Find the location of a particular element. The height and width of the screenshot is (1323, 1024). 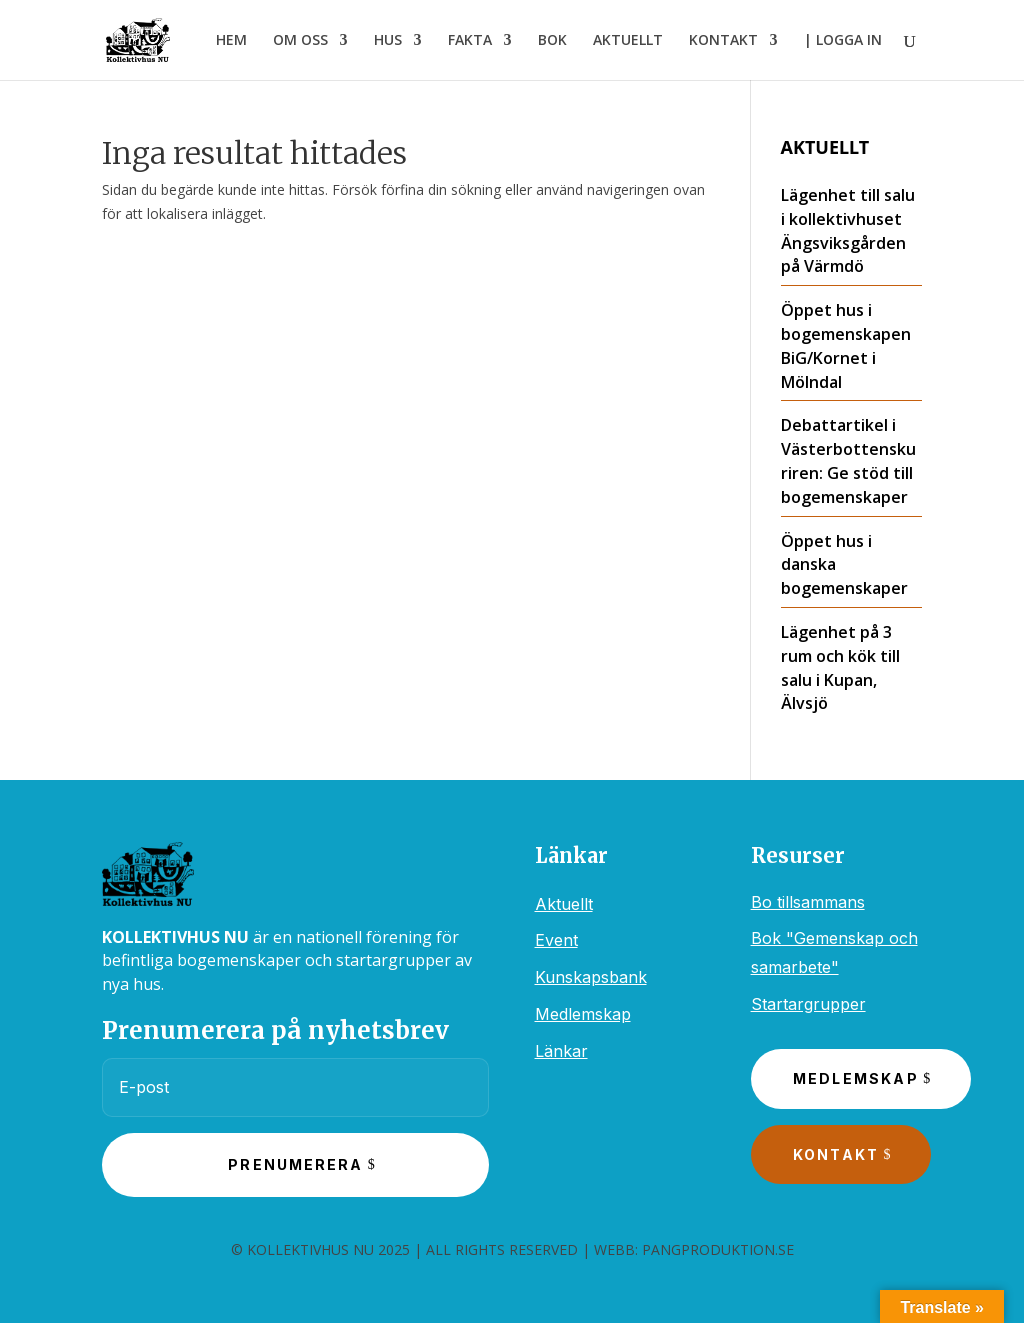

HUS is located at coordinates (388, 41).